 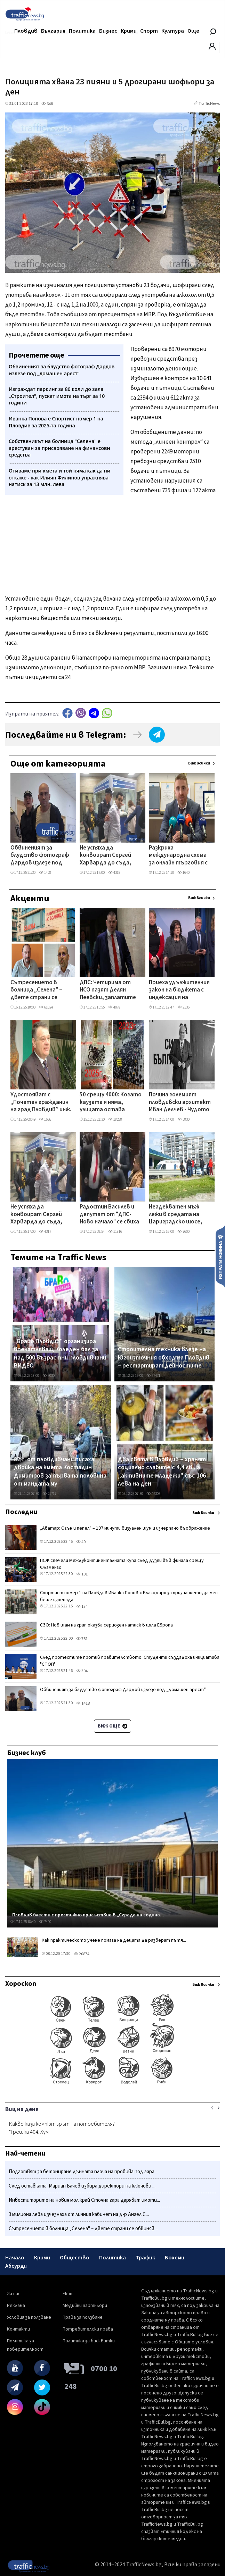 I want to click on Пловдив блести с престижно присъствие в „Сграда на година..., so click(x=88, y=1915).